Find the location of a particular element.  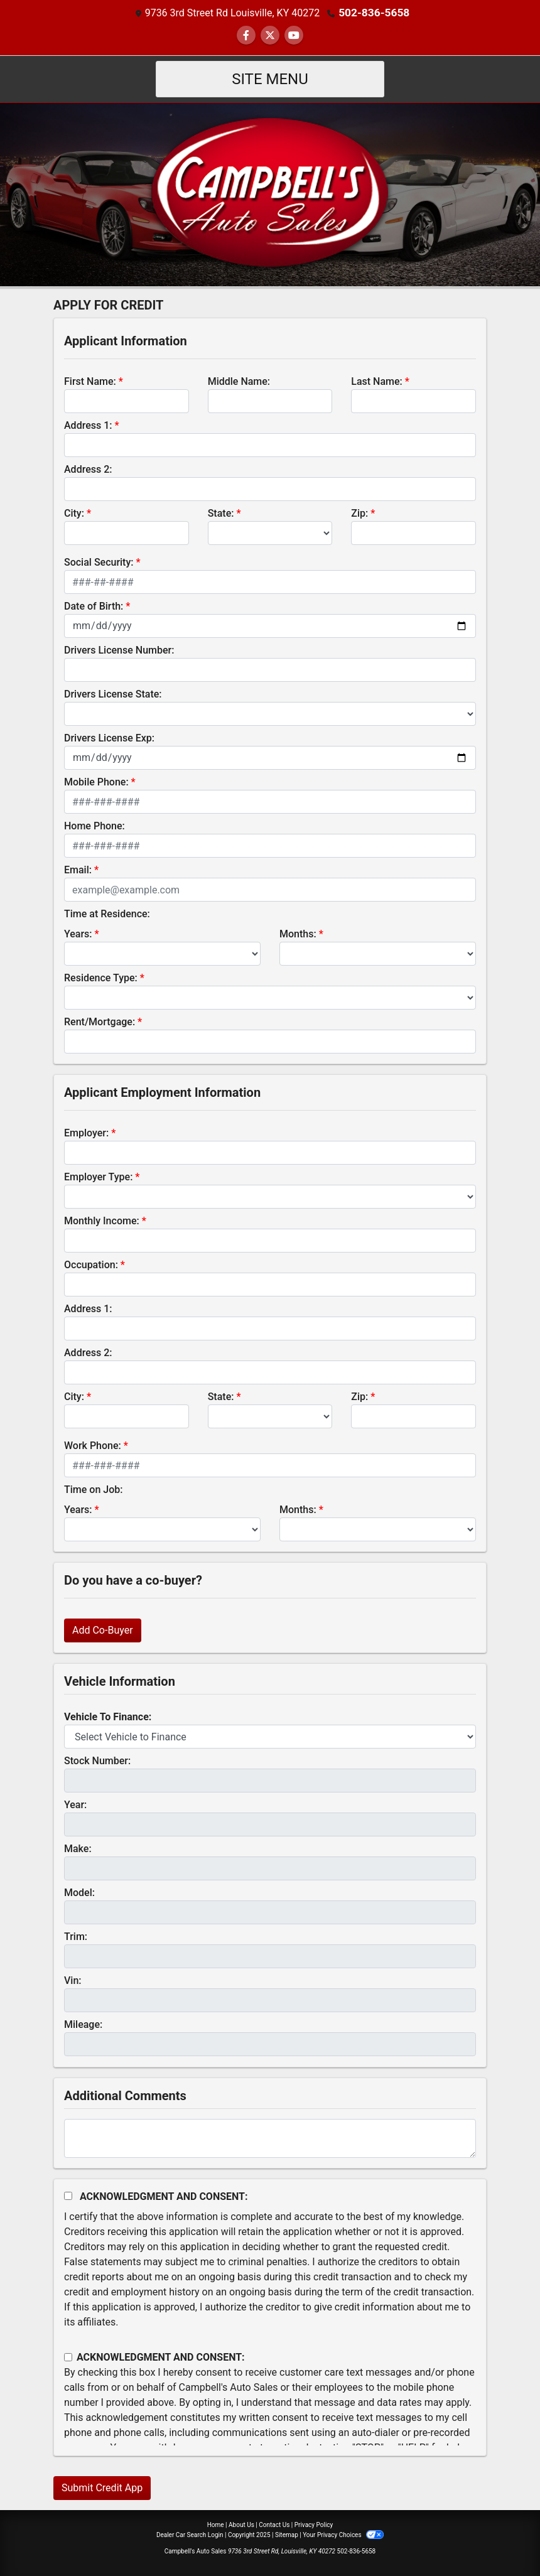

Address 1: is located at coordinates (88, 425).